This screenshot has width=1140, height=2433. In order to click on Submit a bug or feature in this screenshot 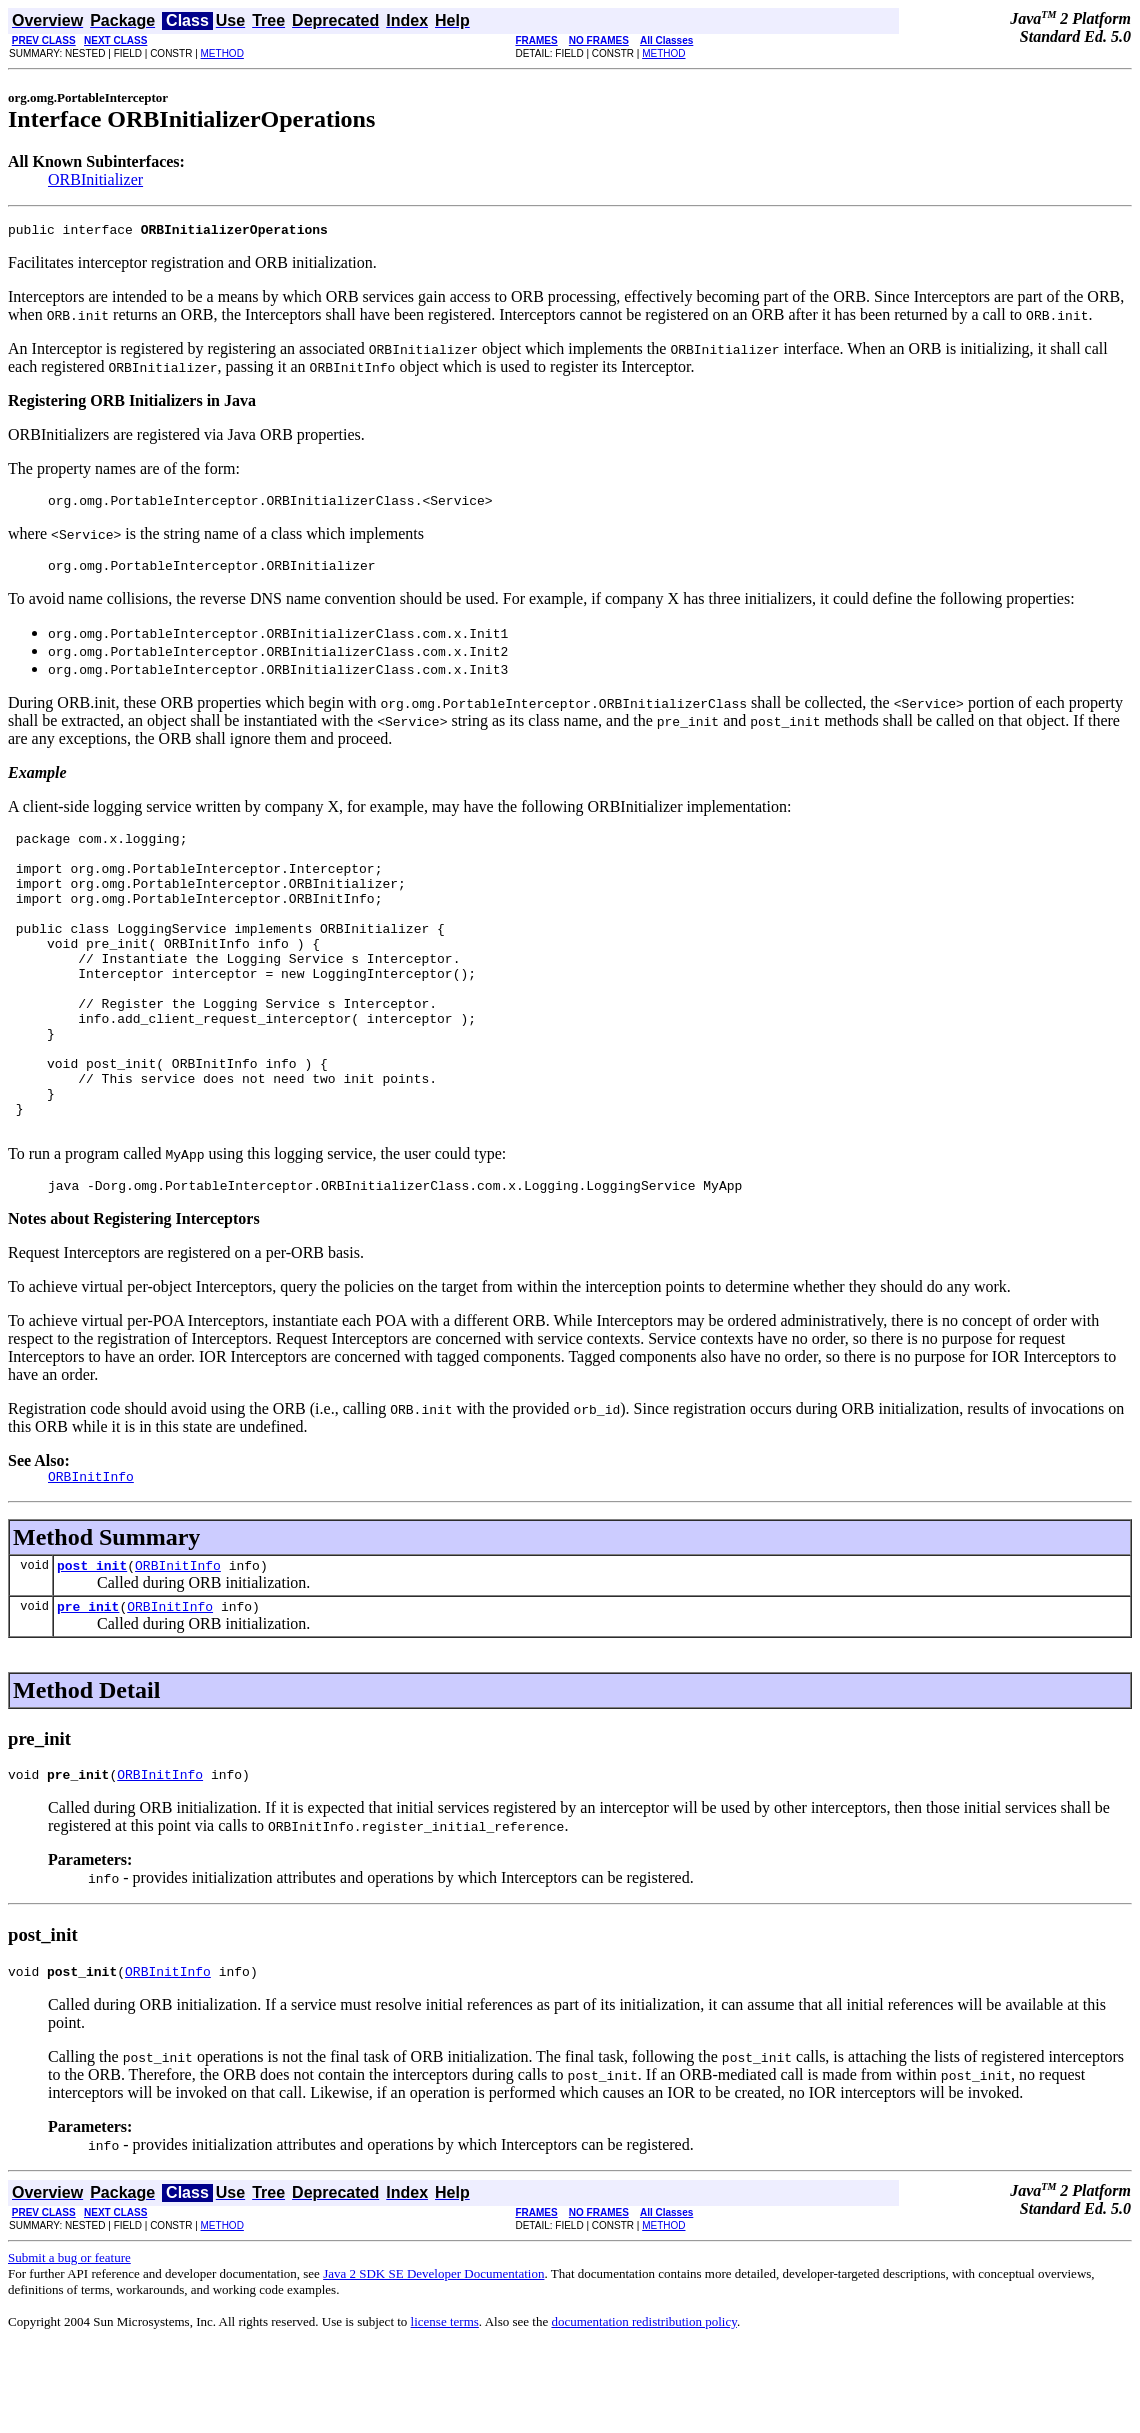, I will do `click(69, 2344)`.